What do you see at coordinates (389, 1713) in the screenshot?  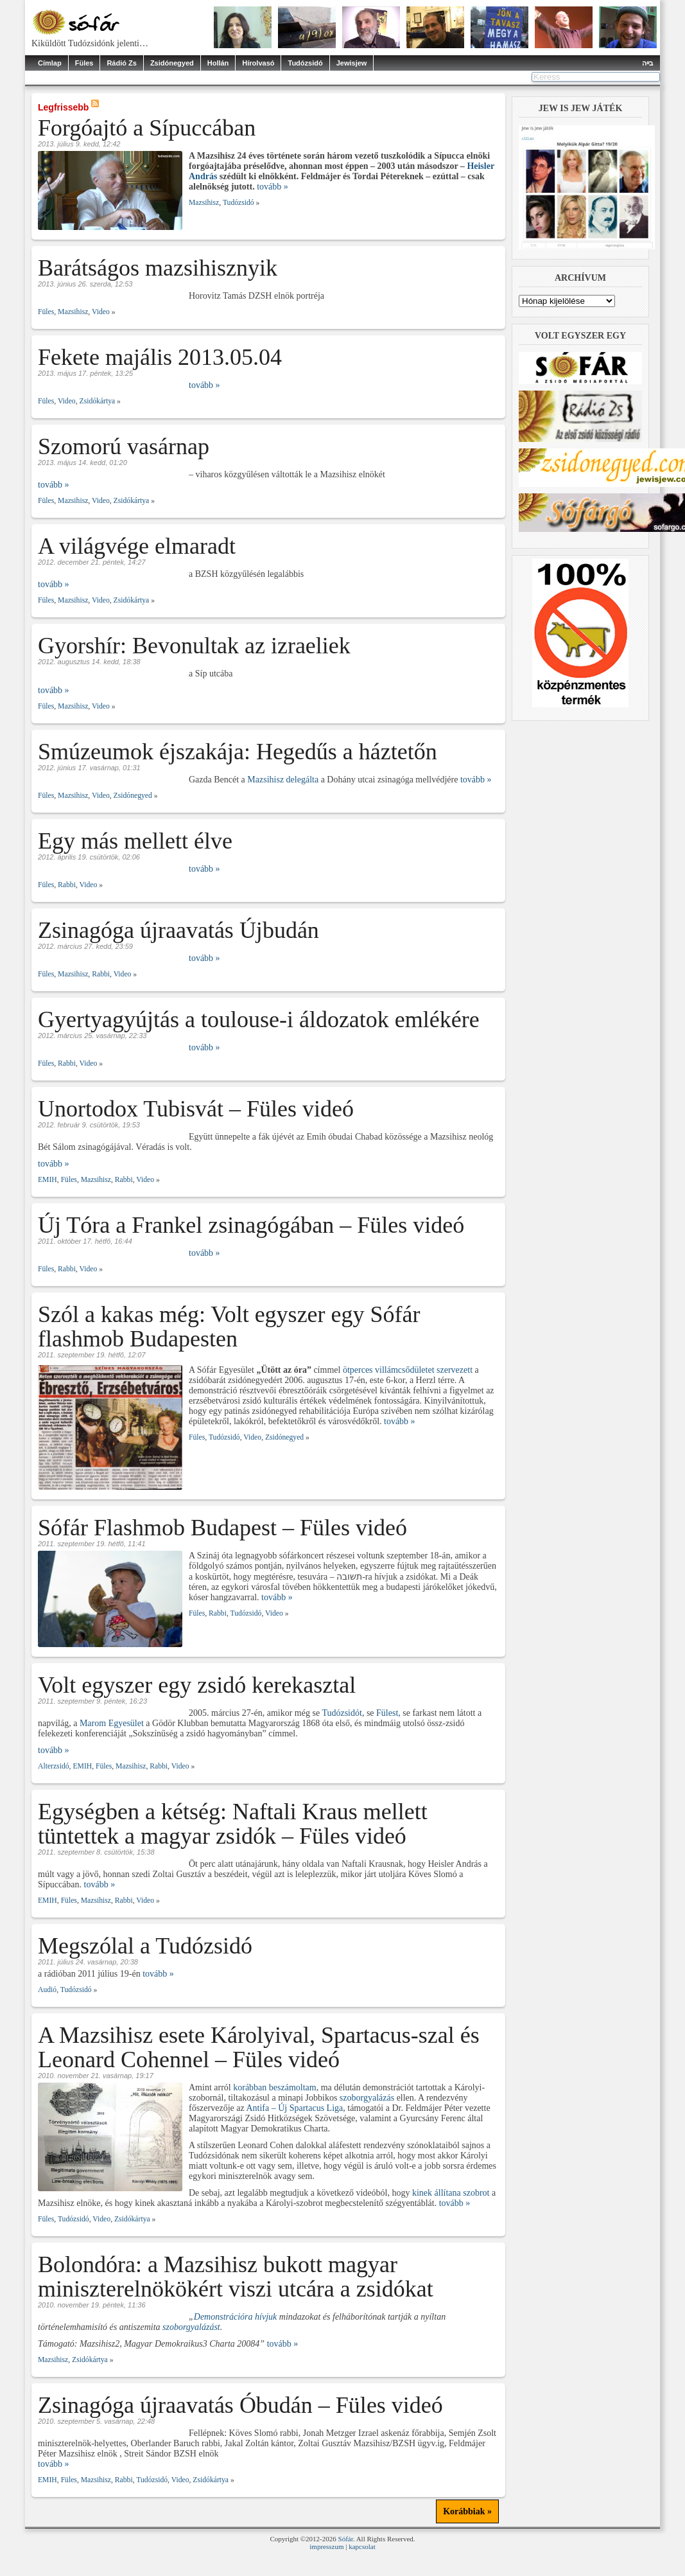 I see `Fülest,` at bounding box center [389, 1713].